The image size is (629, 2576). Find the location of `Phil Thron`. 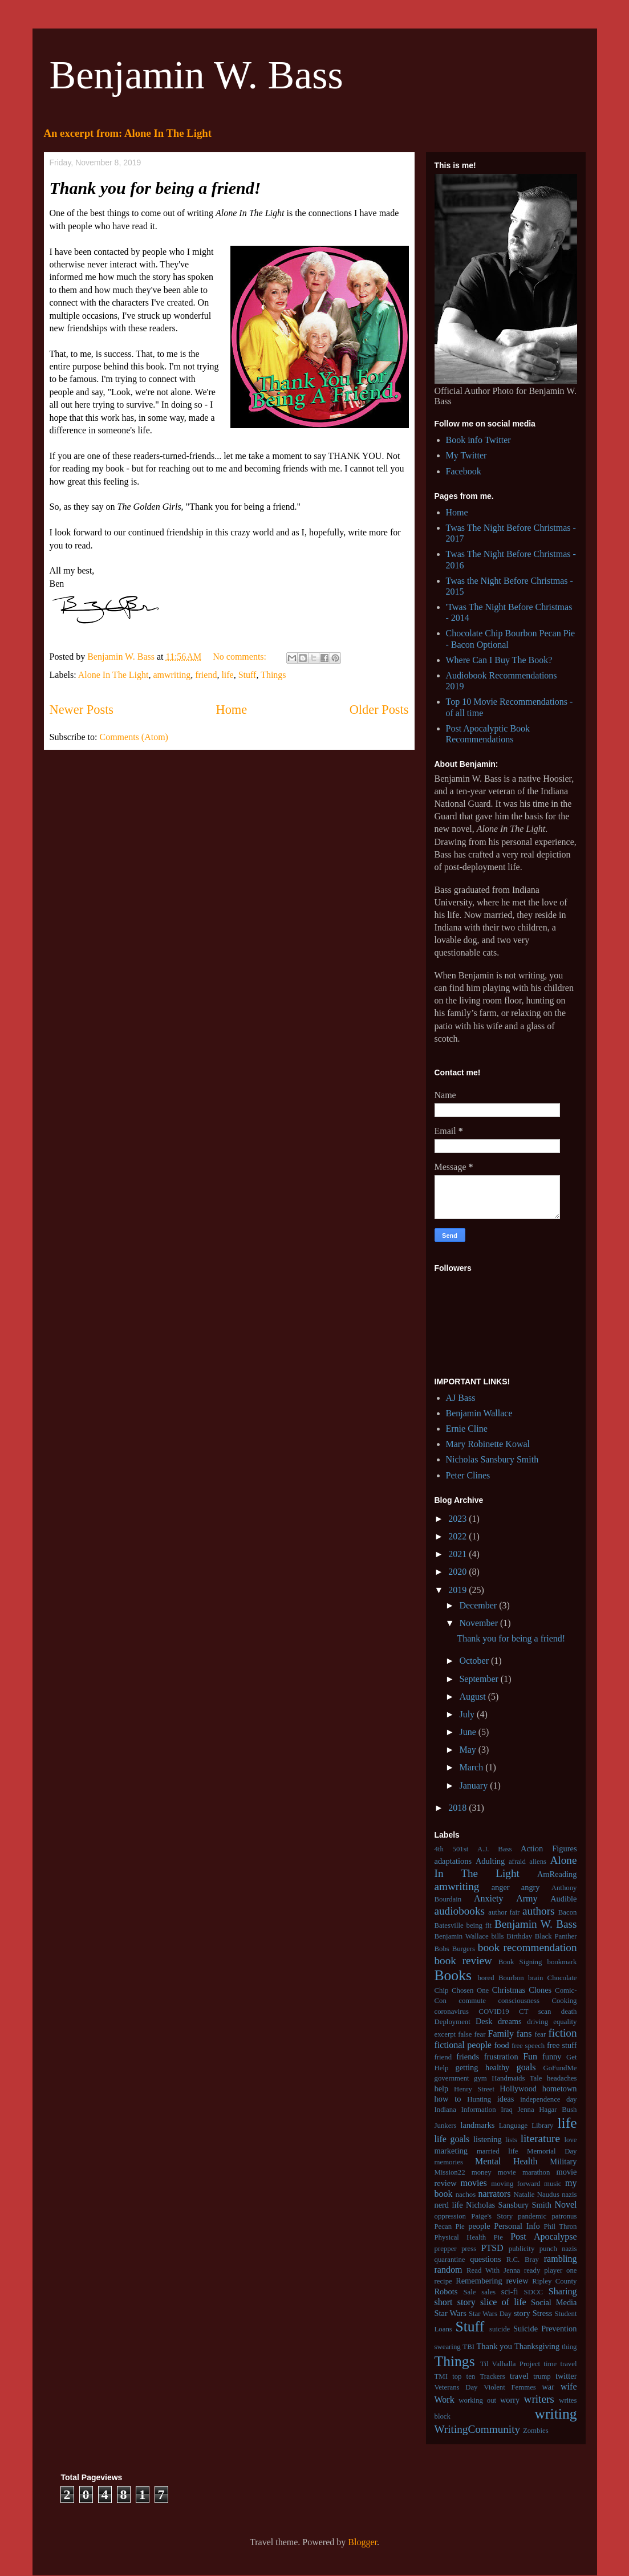

Phil Thron is located at coordinates (560, 2226).